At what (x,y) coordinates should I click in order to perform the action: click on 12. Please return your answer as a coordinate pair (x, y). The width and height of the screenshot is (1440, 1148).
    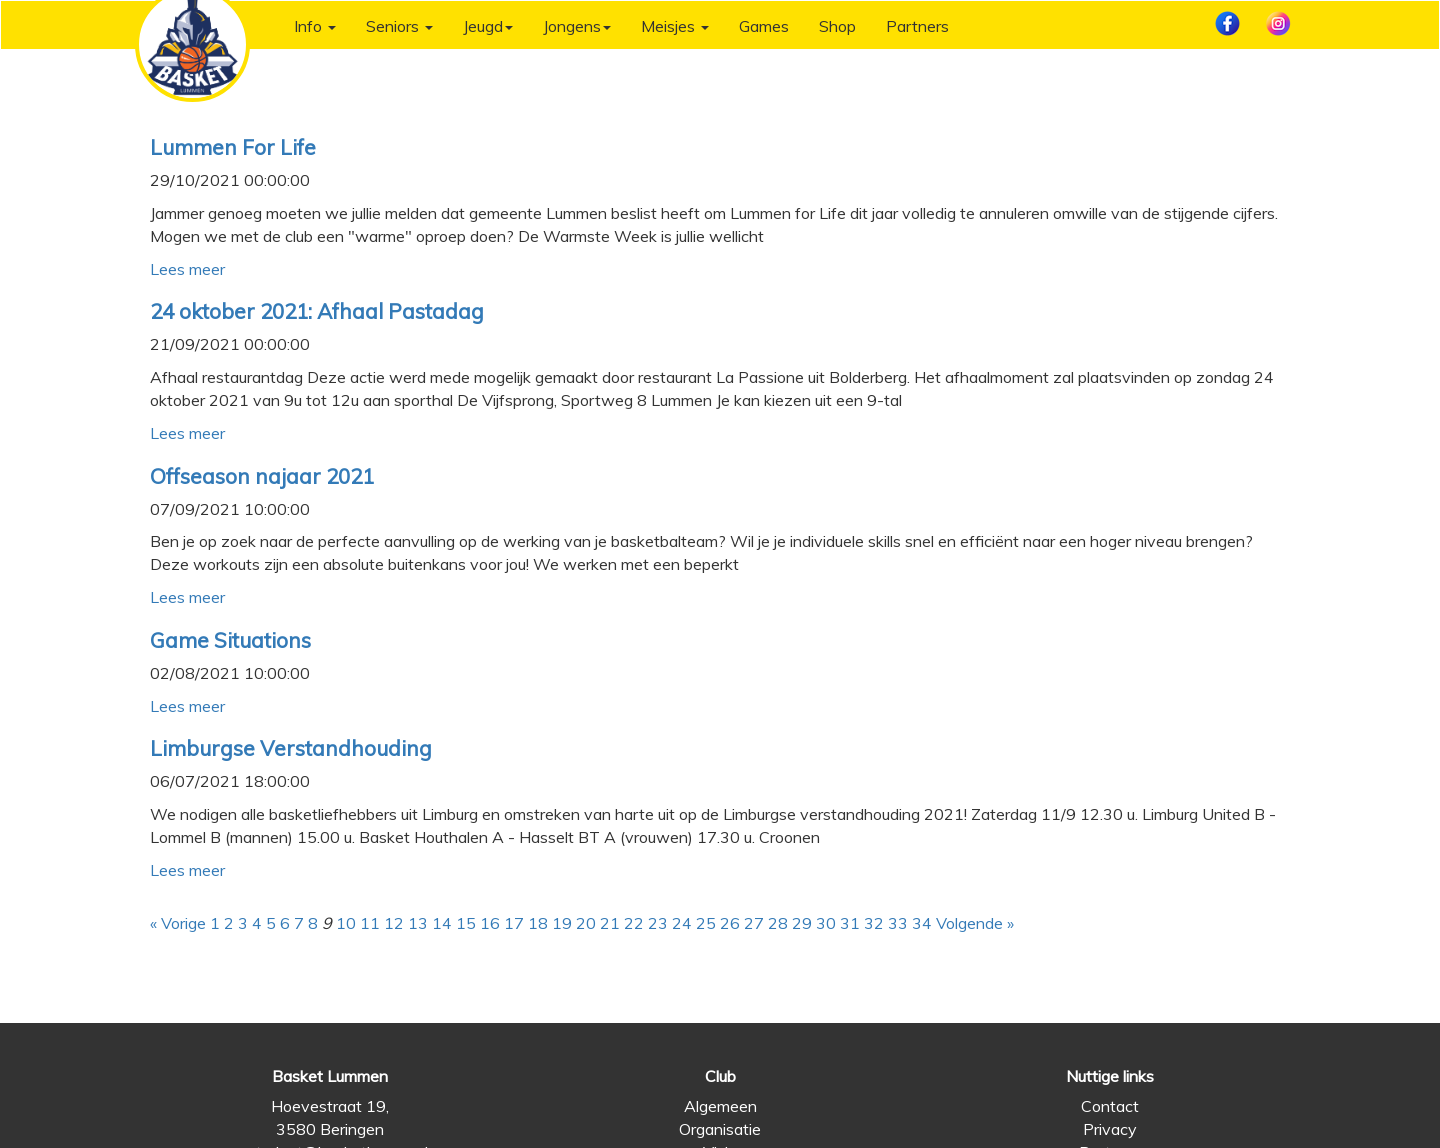
    Looking at the image, I should click on (394, 923).